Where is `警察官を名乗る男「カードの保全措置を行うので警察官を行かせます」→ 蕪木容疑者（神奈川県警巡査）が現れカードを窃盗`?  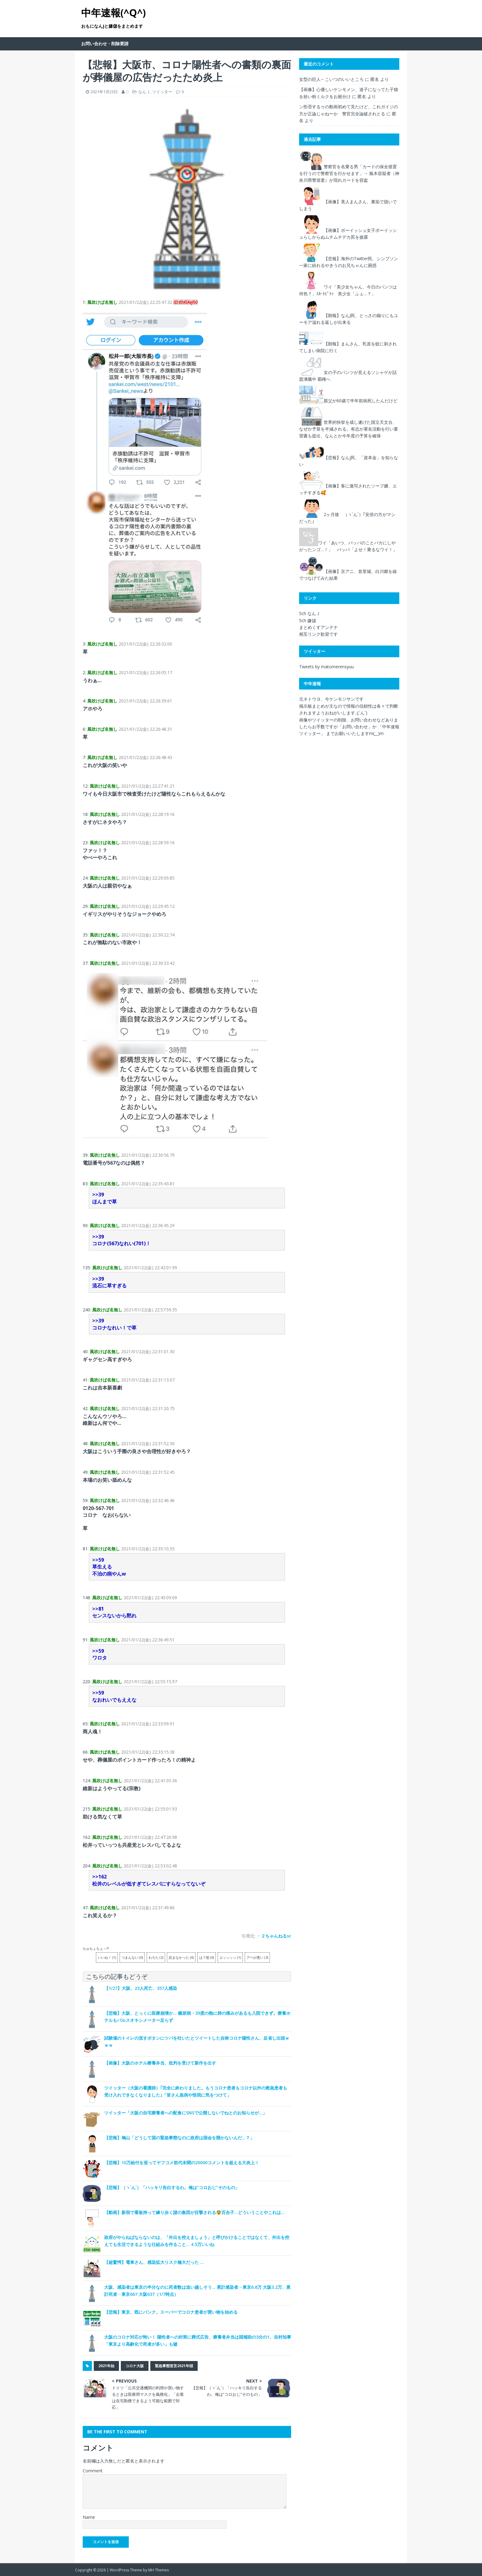
警察官を名乗る男「カードの保全措置を行うので警察官を行かせます」→ 蕪木容疑者（神奈川県警巡査）が現れカードを窃盗 is located at coordinates (349, 173).